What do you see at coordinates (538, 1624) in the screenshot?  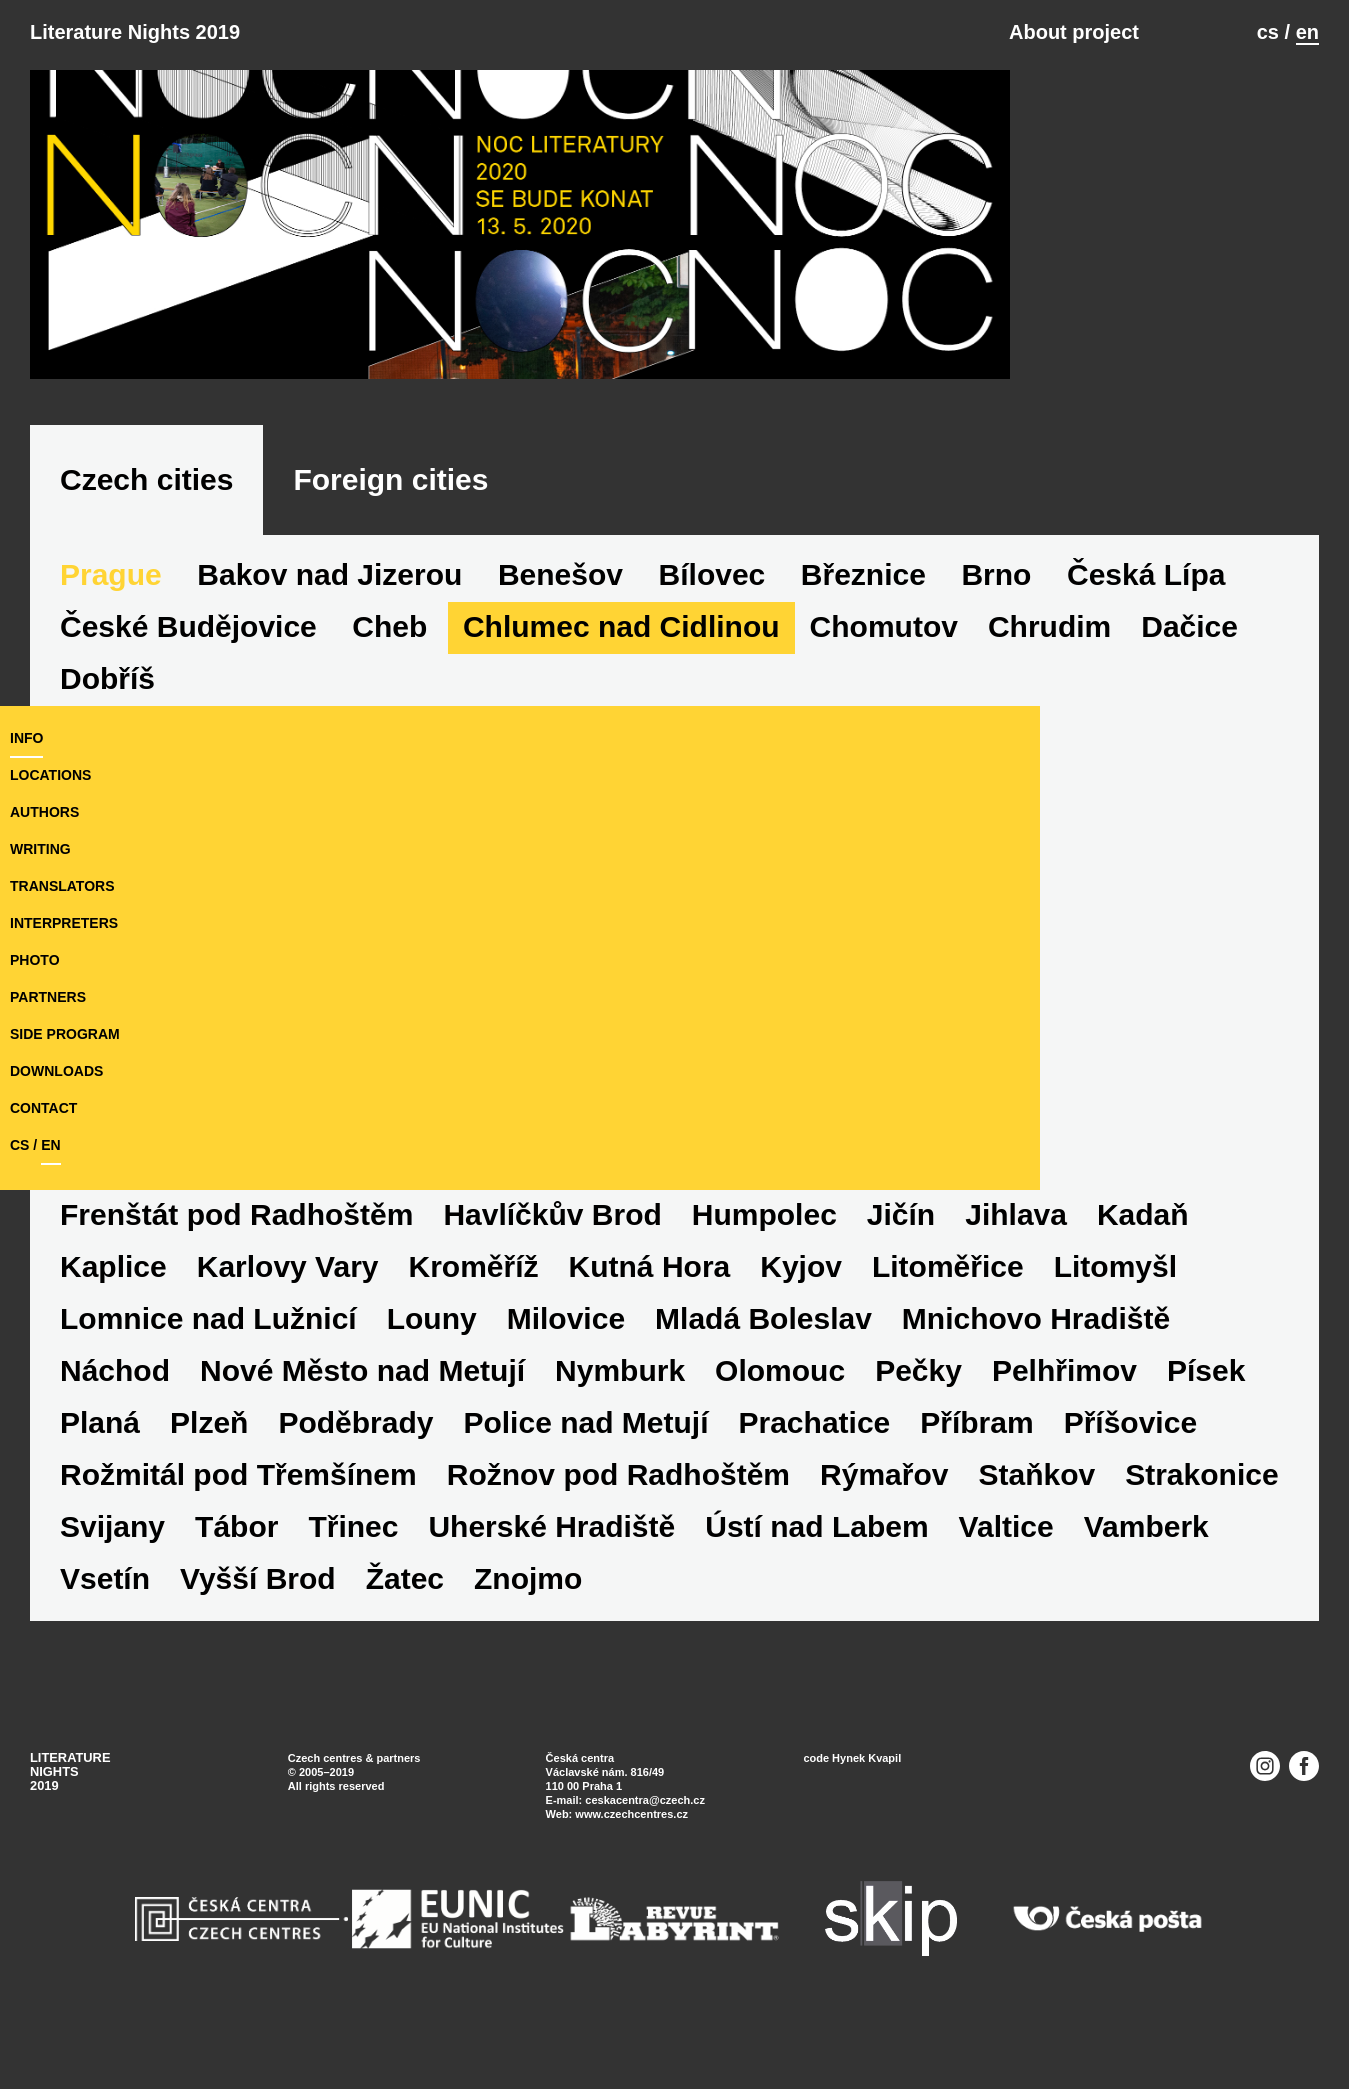 I see `Vyšší Brod` at bounding box center [538, 1624].